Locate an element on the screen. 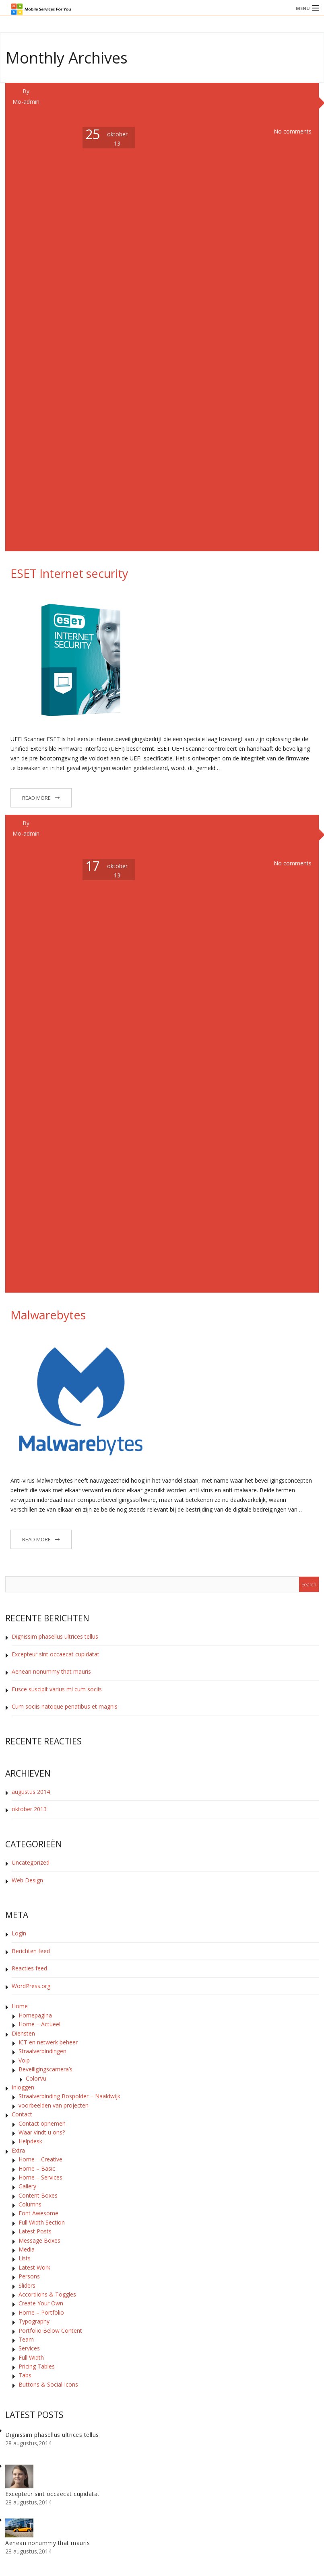  augustus 2014 is located at coordinates (31, 1791).